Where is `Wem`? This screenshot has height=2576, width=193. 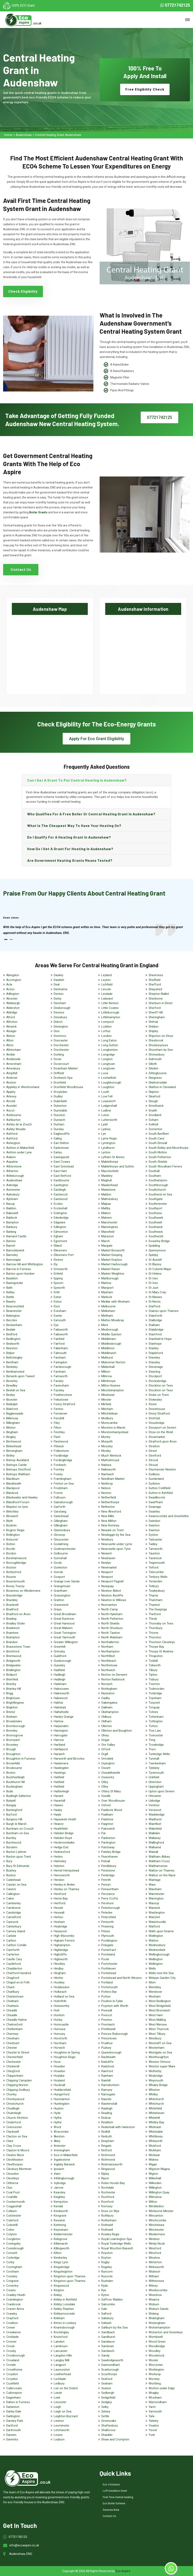
Wem is located at coordinates (152, 1982).